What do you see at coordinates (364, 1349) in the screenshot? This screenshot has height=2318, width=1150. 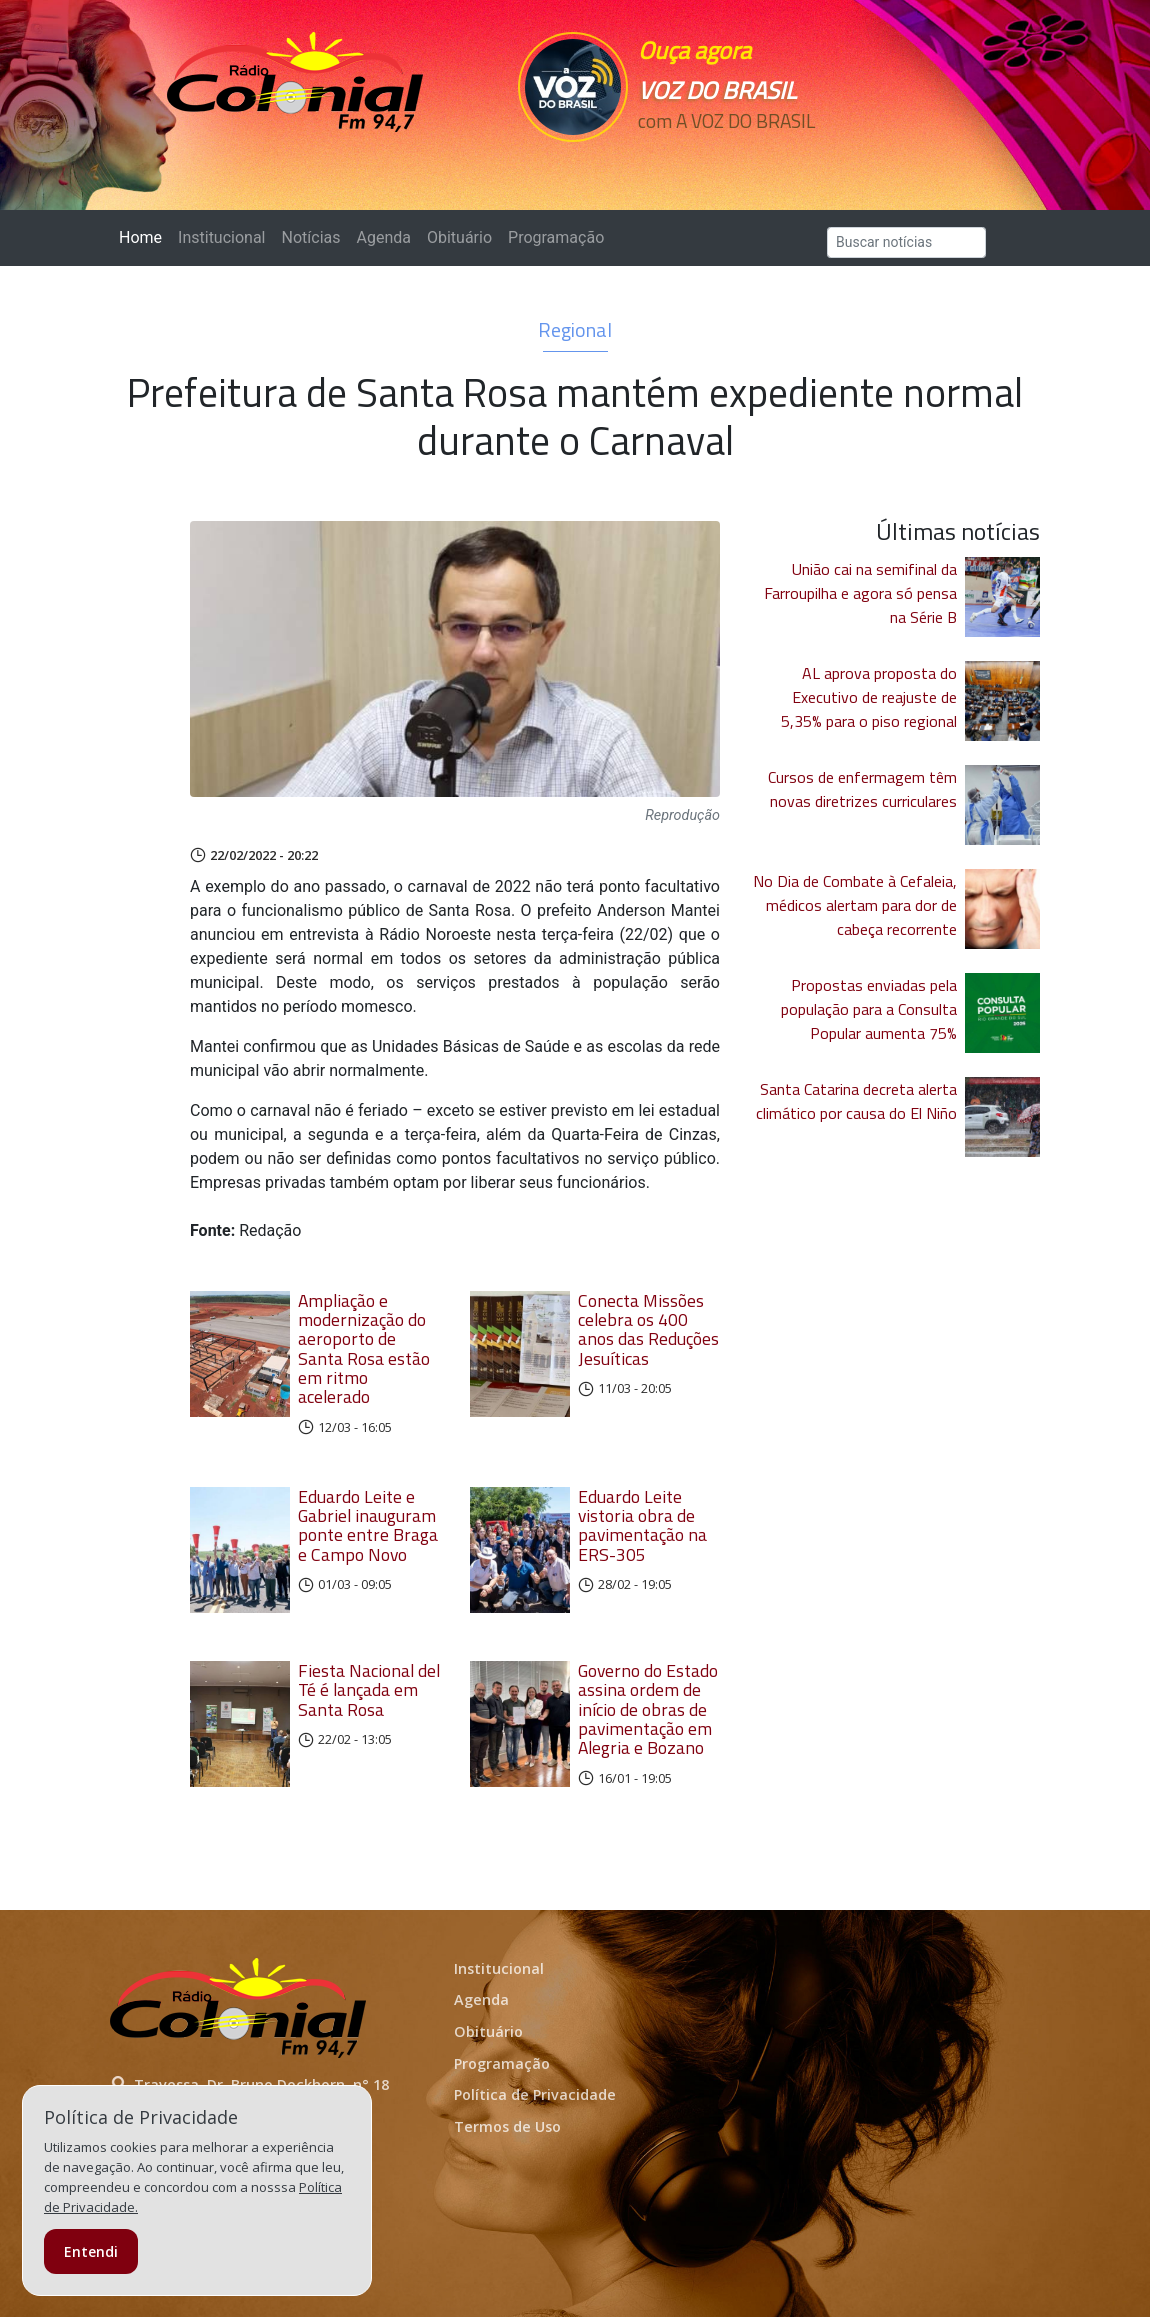 I see `Ampliação e modernização do aeroporto de Santa Rosa estão em ritmo acelerado` at bounding box center [364, 1349].